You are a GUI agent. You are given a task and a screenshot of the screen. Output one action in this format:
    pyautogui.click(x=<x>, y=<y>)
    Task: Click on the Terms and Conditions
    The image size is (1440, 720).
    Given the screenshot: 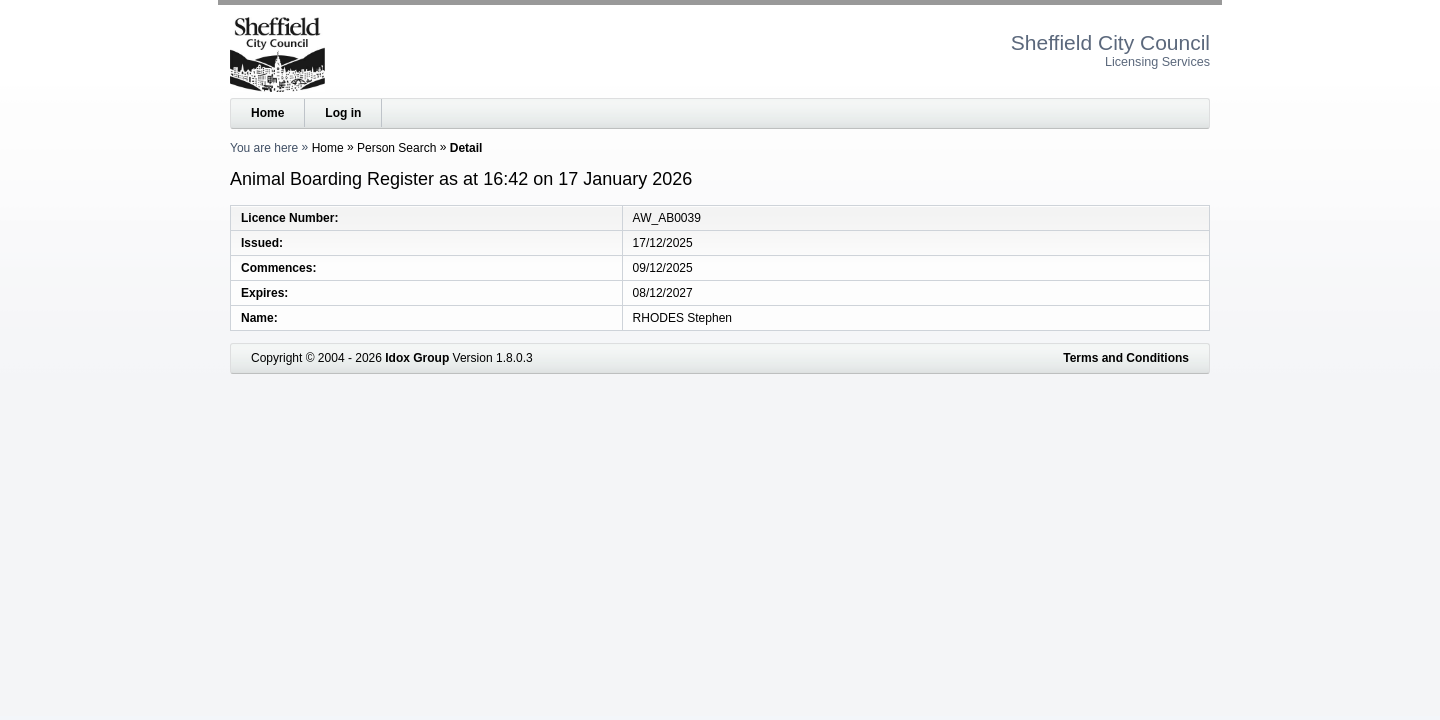 What is the action you would take?
    pyautogui.click(x=1126, y=358)
    